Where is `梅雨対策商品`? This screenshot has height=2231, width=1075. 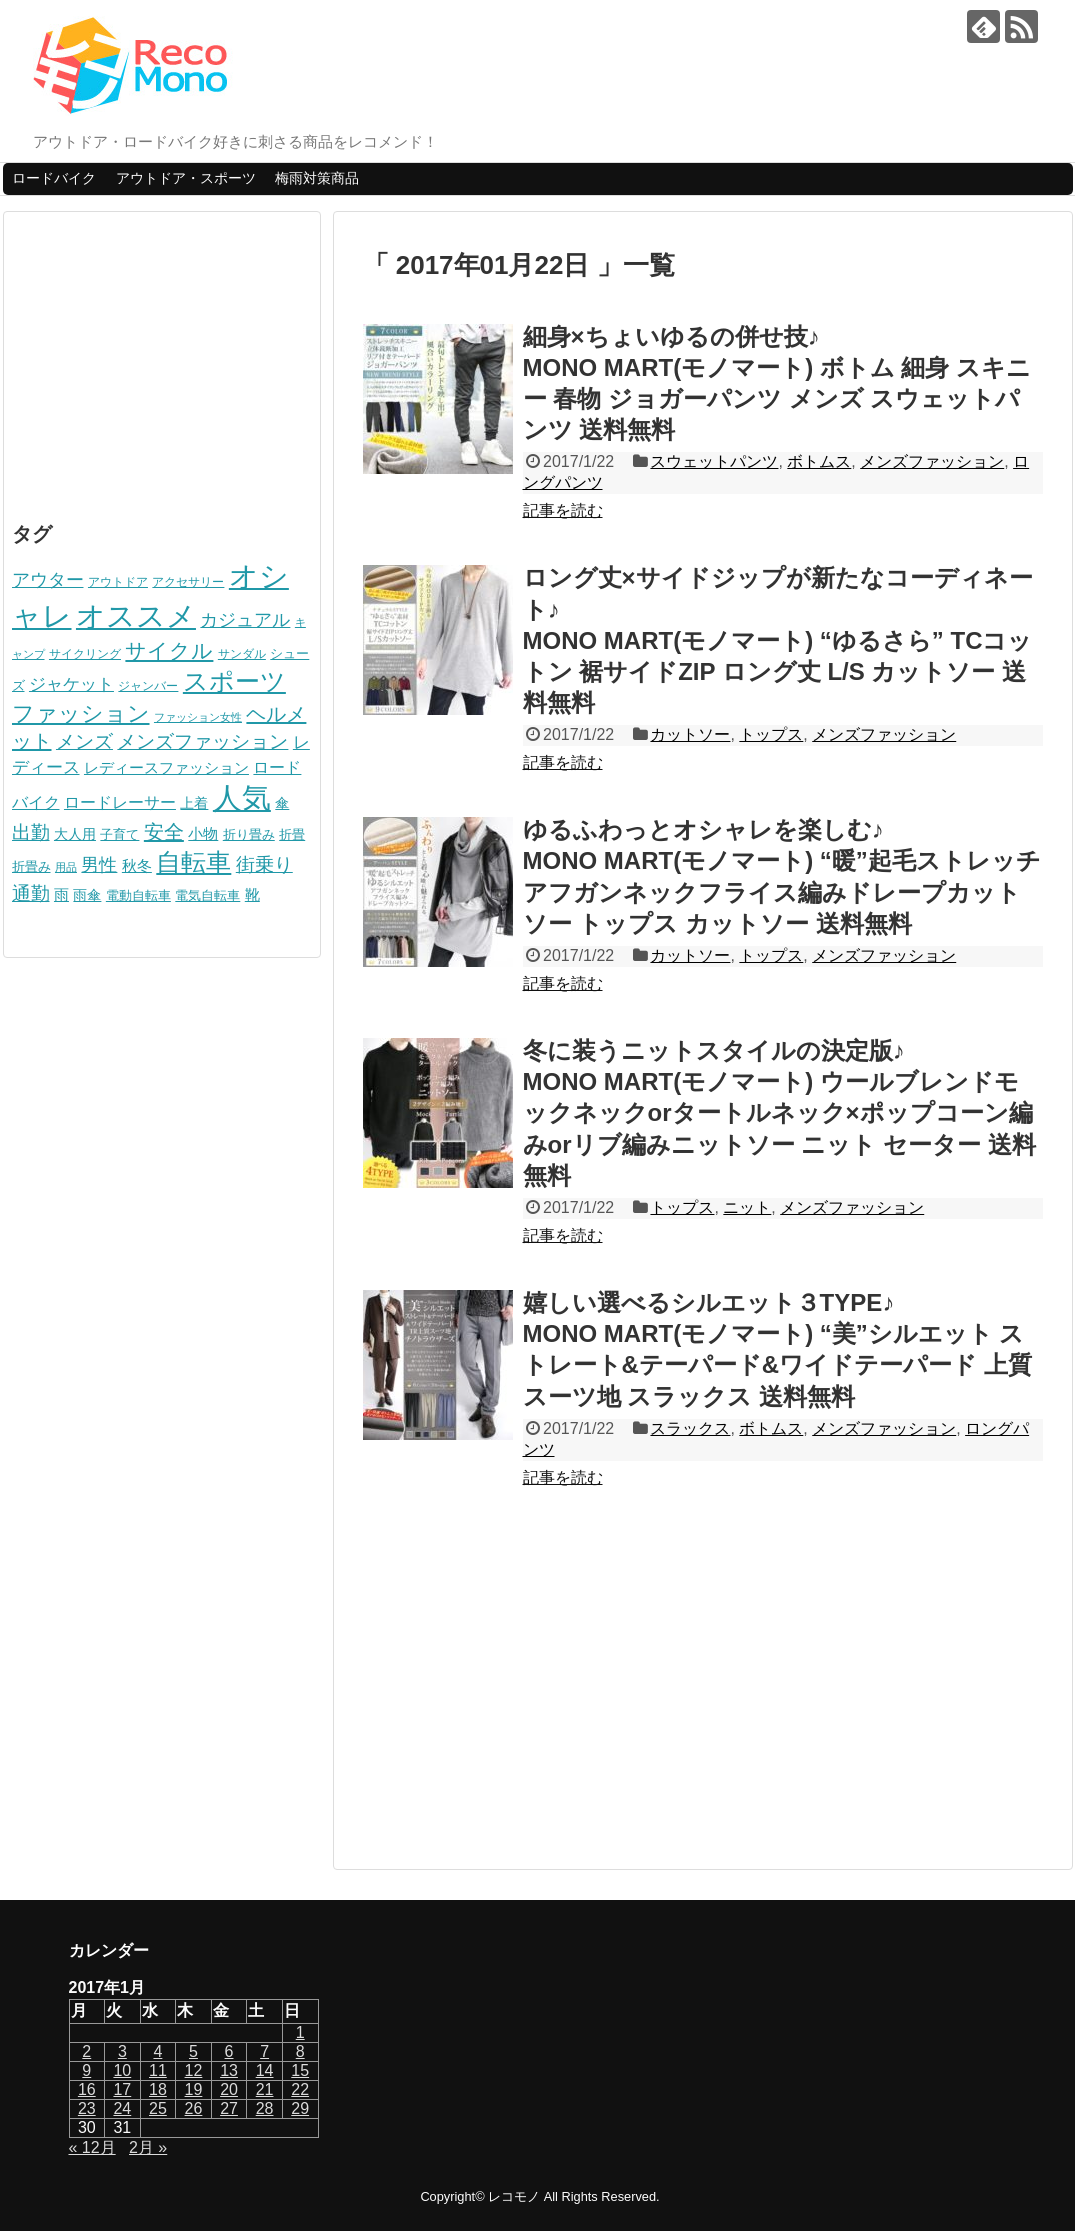 梅雨対策商品 is located at coordinates (317, 178).